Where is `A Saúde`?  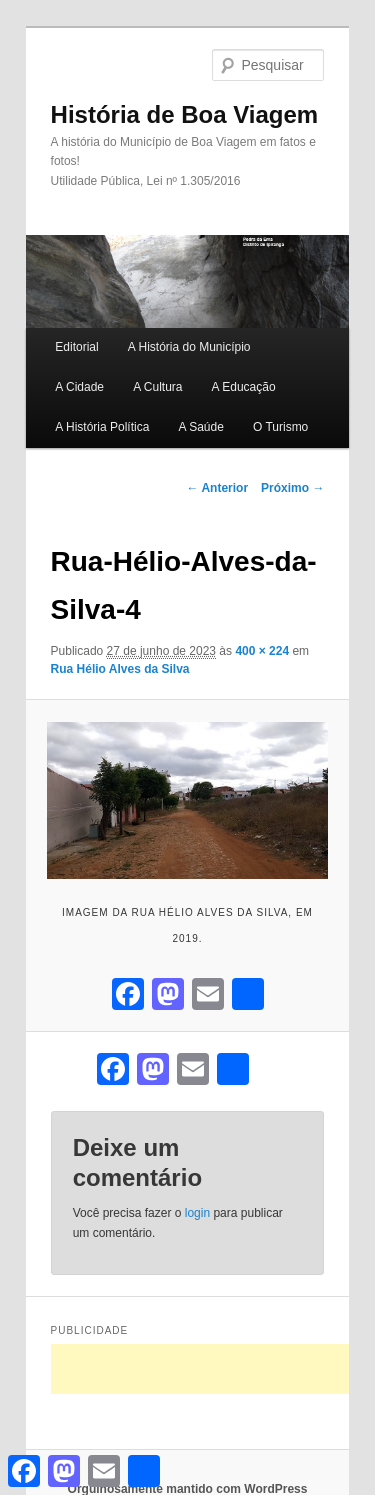
A Saúde is located at coordinates (200, 427).